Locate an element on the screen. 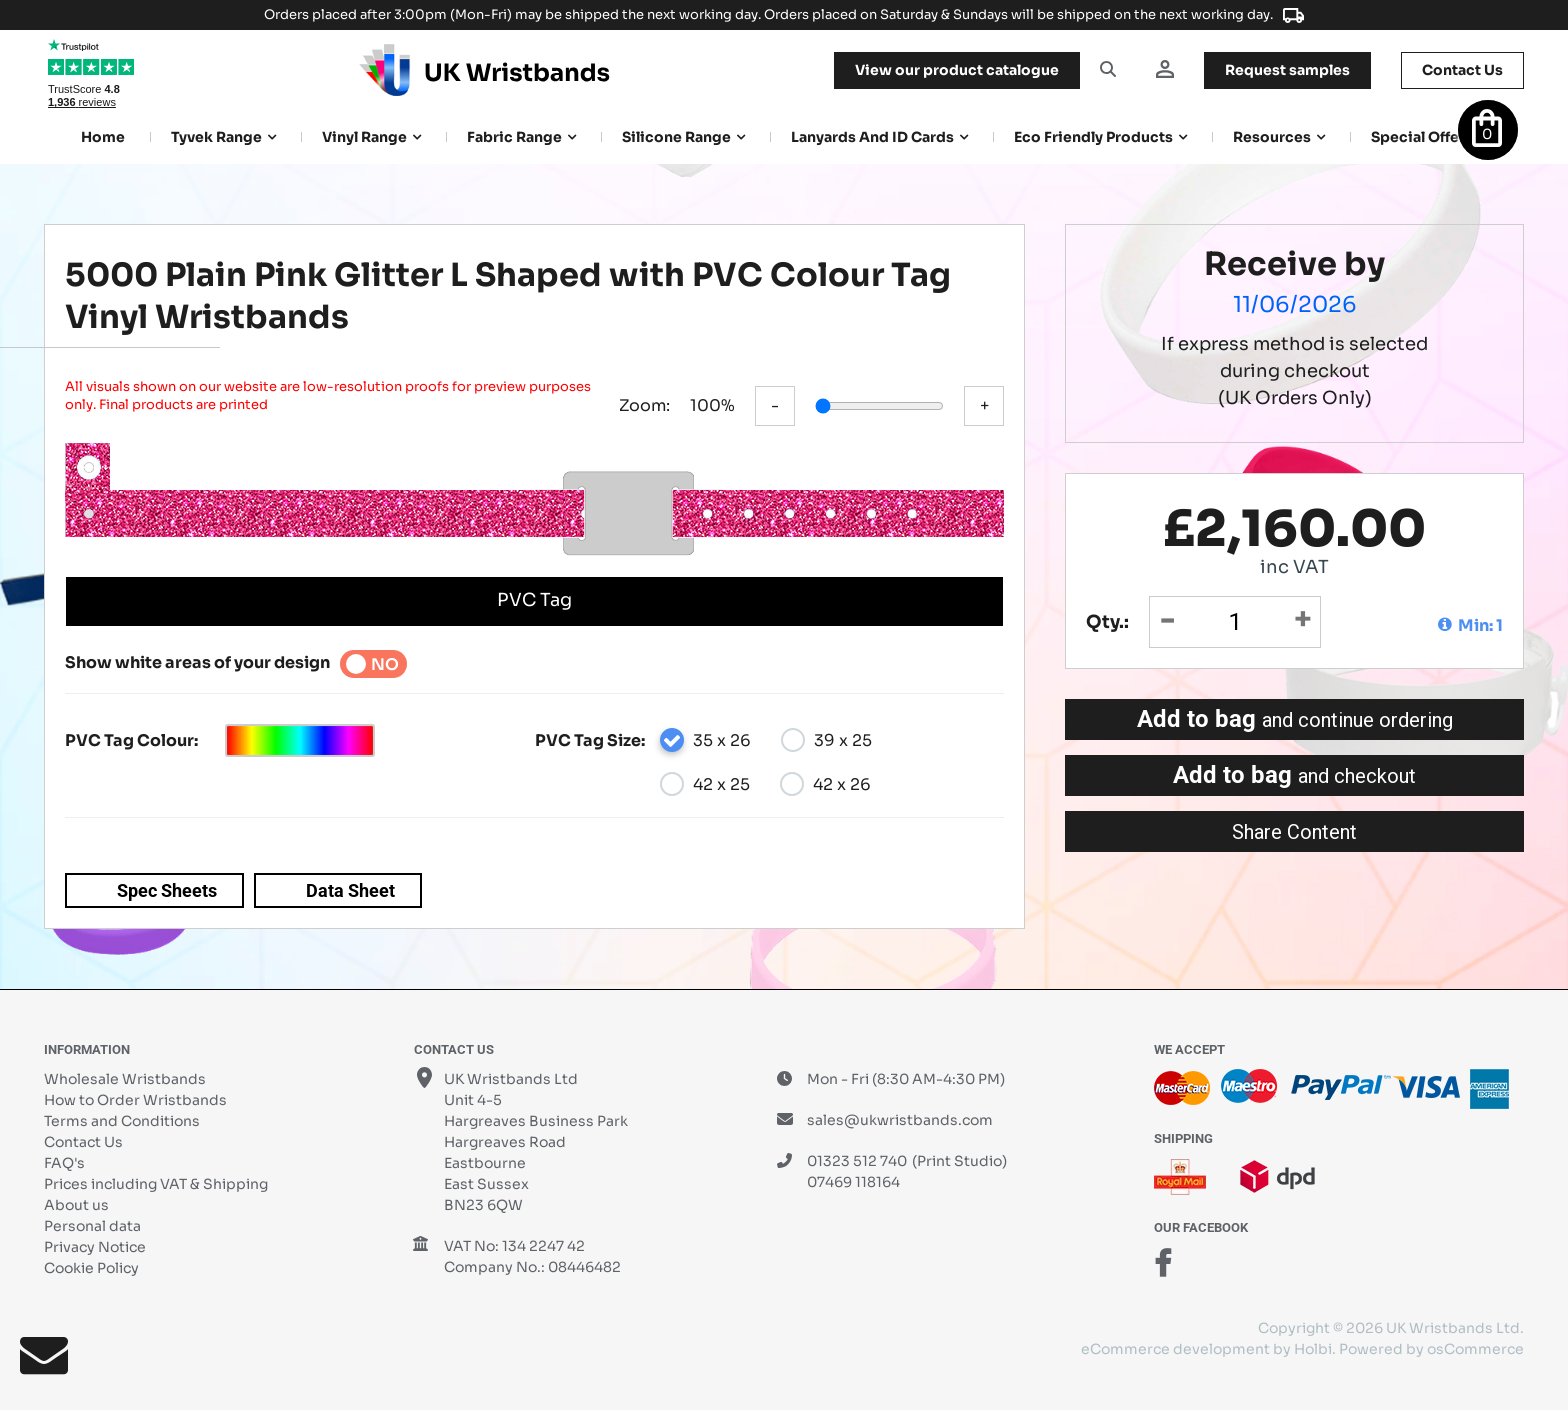 The height and width of the screenshot is (1410, 1568). Vinyl Range is located at coordinates (364, 137).